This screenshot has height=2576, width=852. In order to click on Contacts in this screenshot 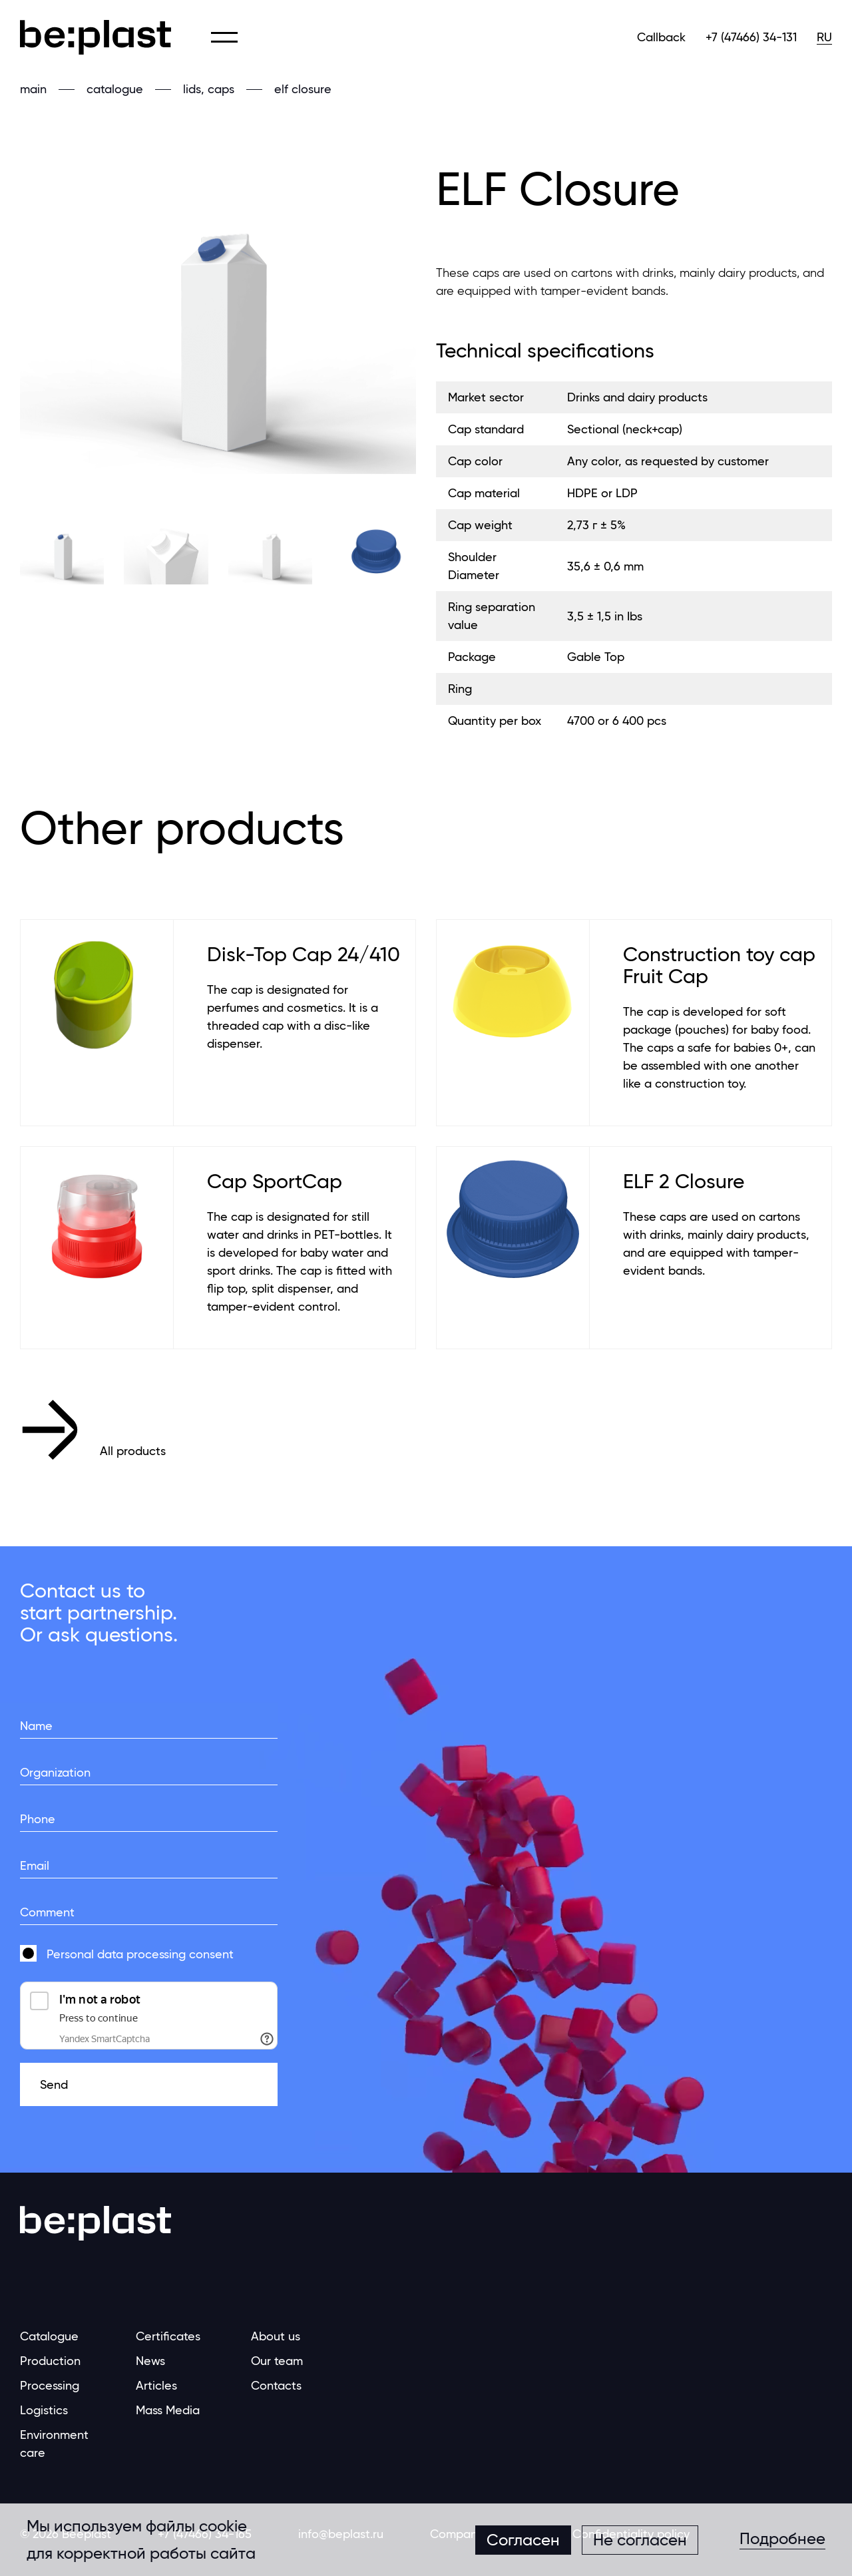, I will do `click(276, 2385)`.